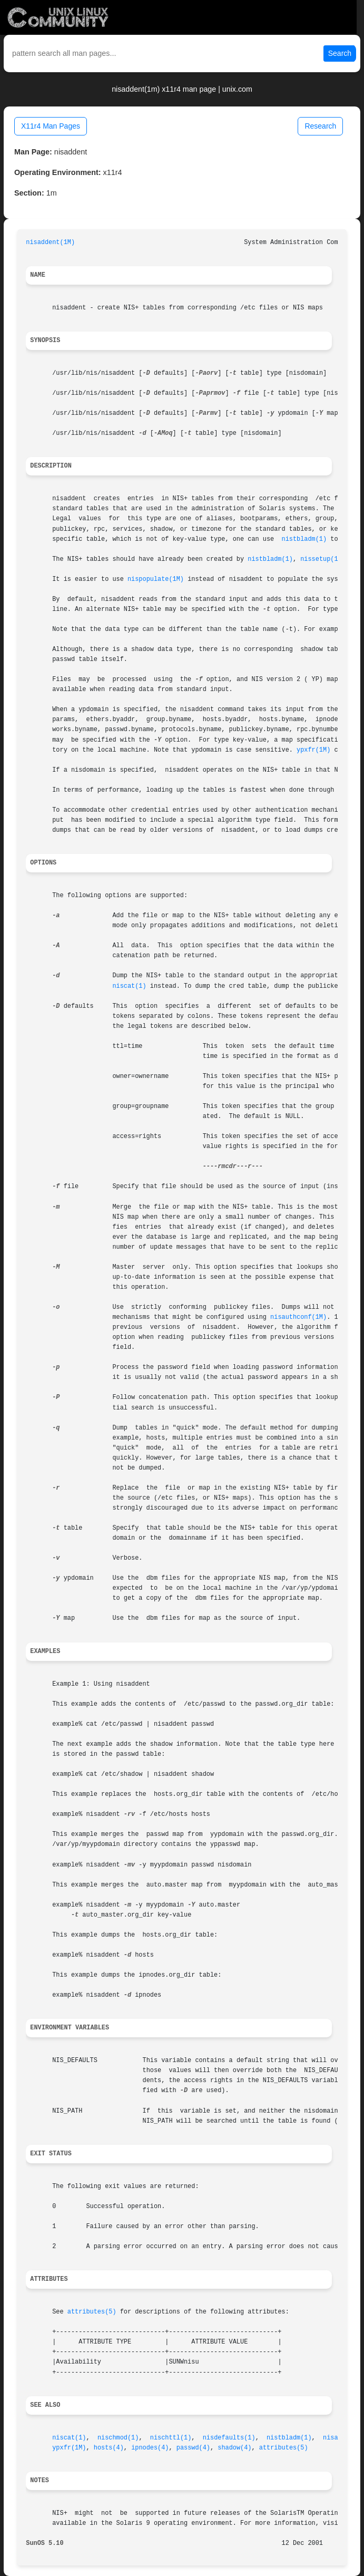  What do you see at coordinates (320, 126) in the screenshot?
I see `Research` at bounding box center [320, 126].